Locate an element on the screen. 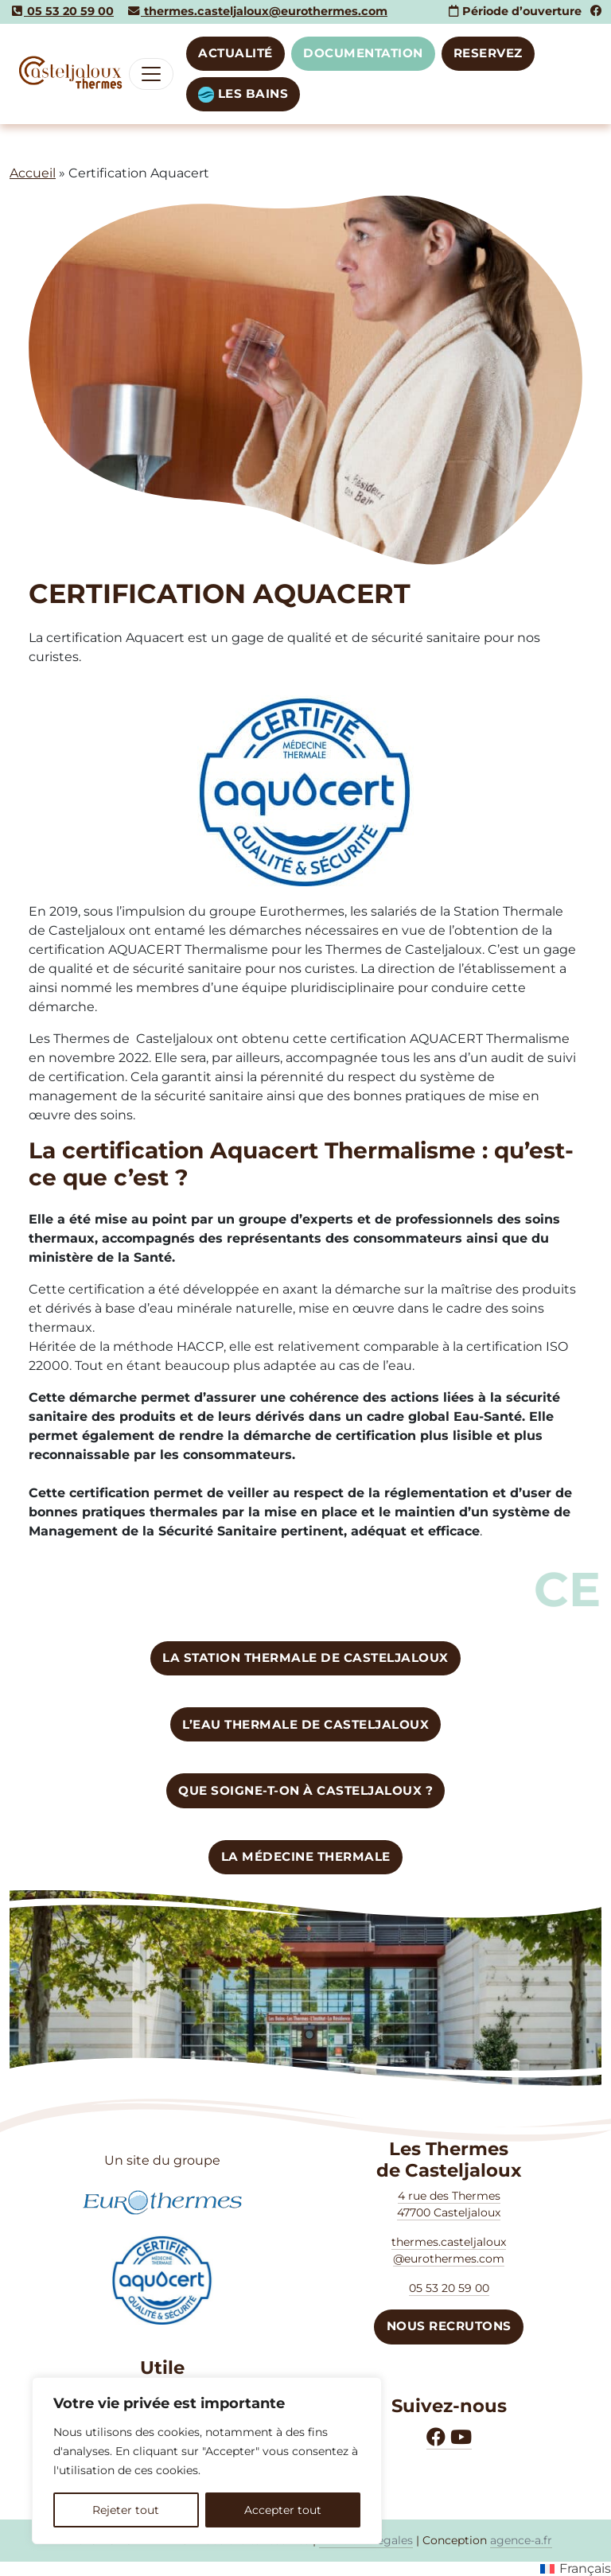  La médecine thermale is located at coordinates (306, 1856).